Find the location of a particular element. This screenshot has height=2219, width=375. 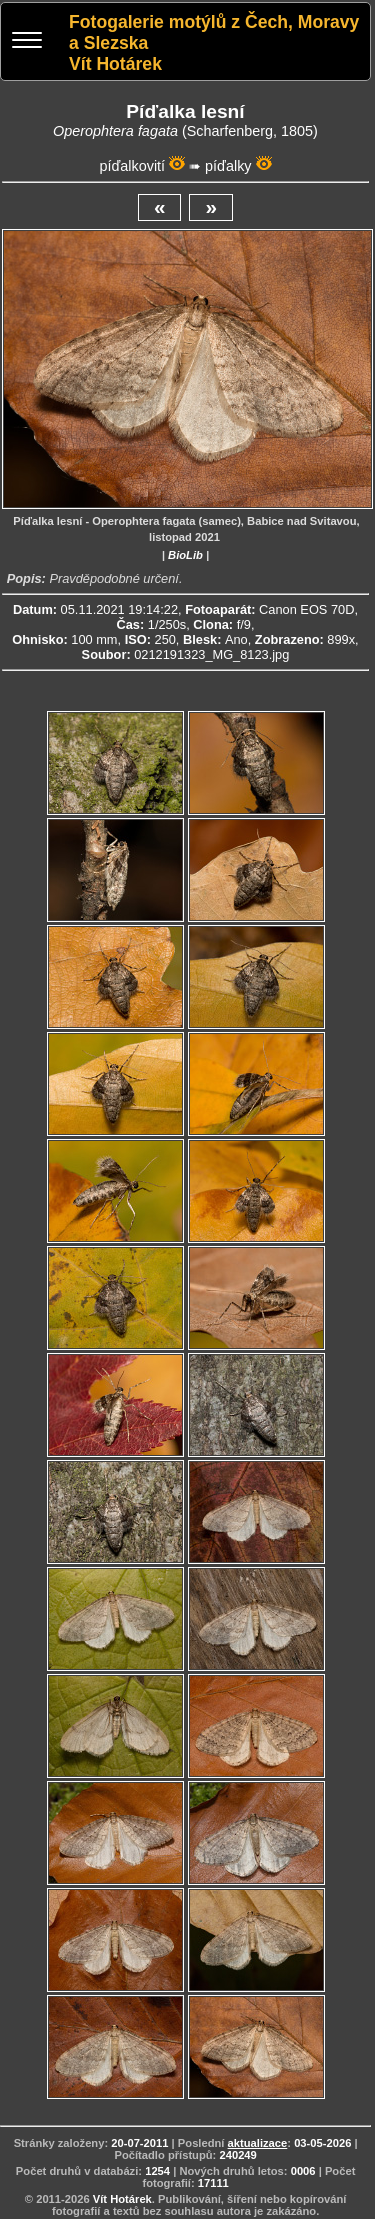

píďalky is located at coordinates (228, 166).